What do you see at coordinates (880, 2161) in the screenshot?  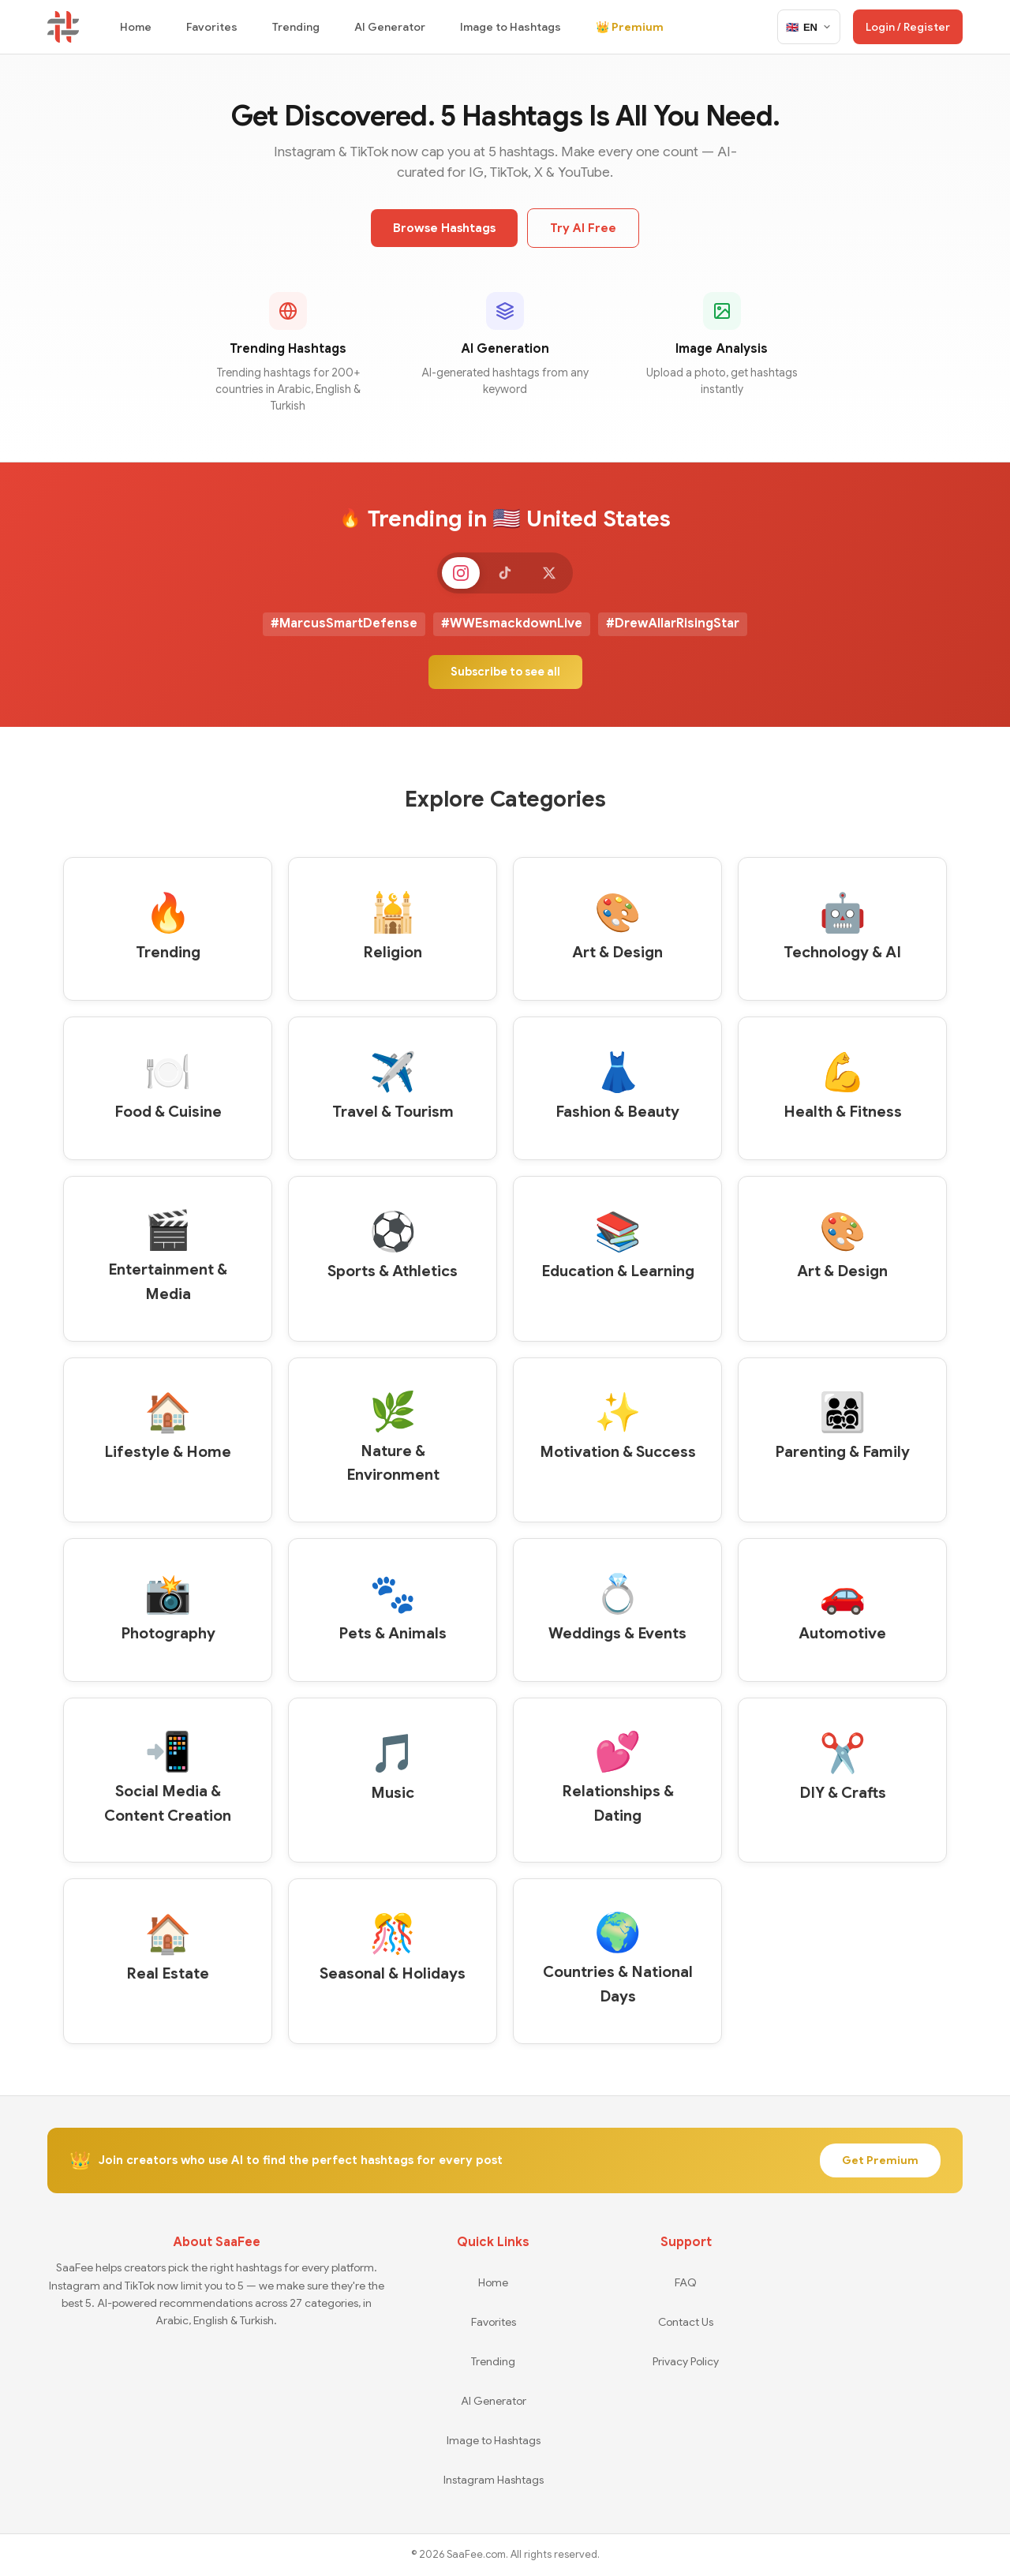 I see `Get Premium` at bounding box center [880, 2161].